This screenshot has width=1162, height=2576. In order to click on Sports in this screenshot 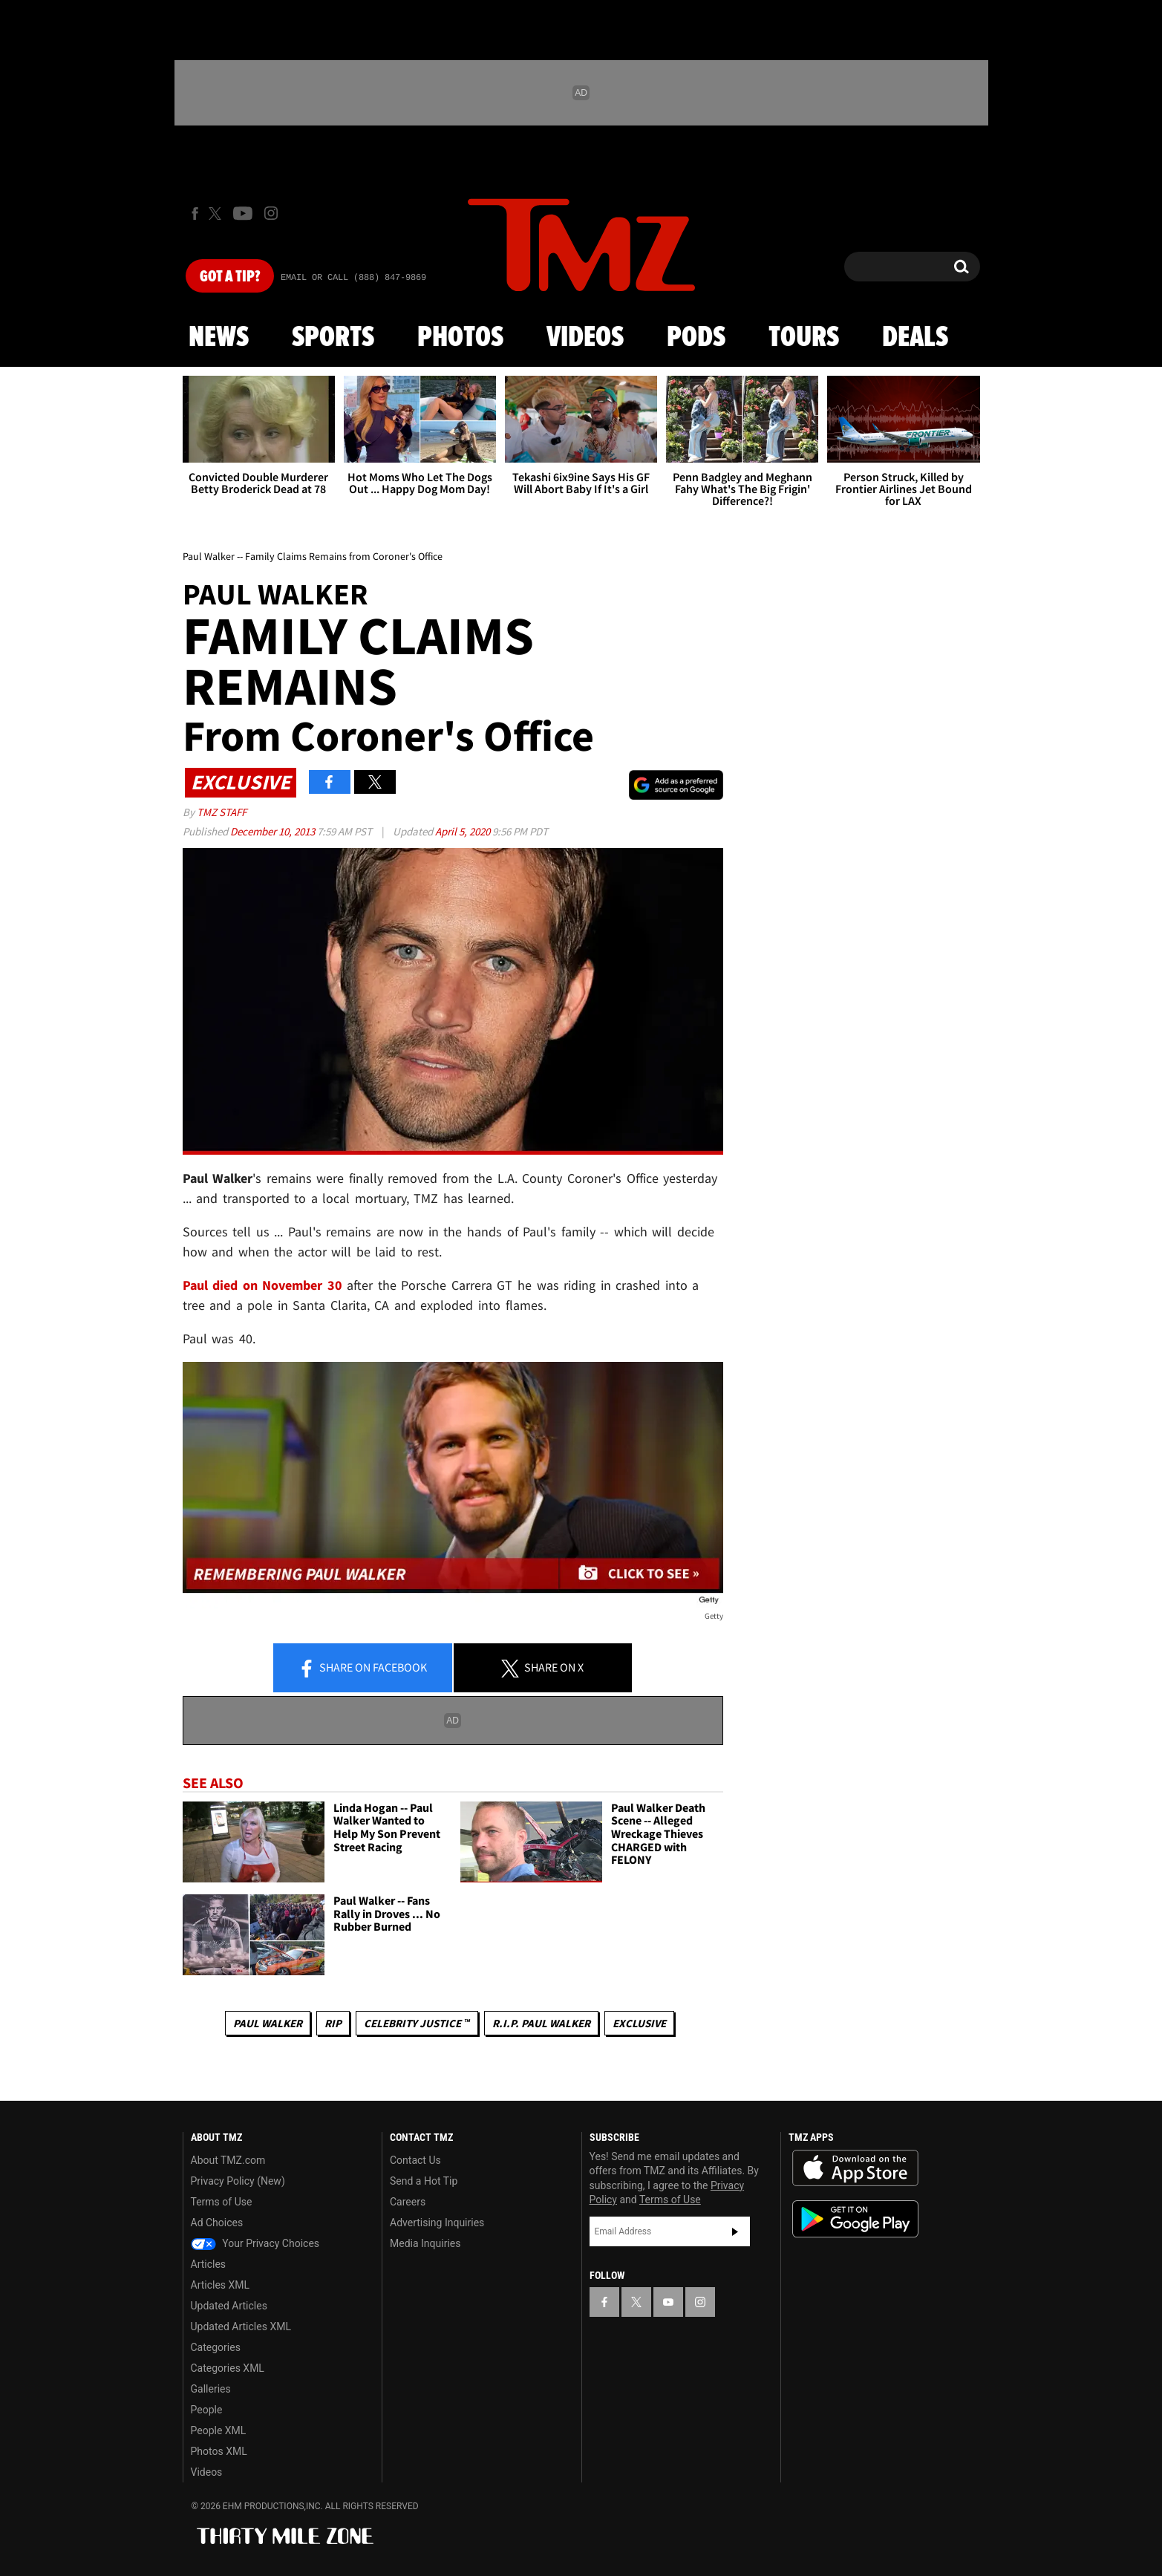, I will do `click(333, 338)`.